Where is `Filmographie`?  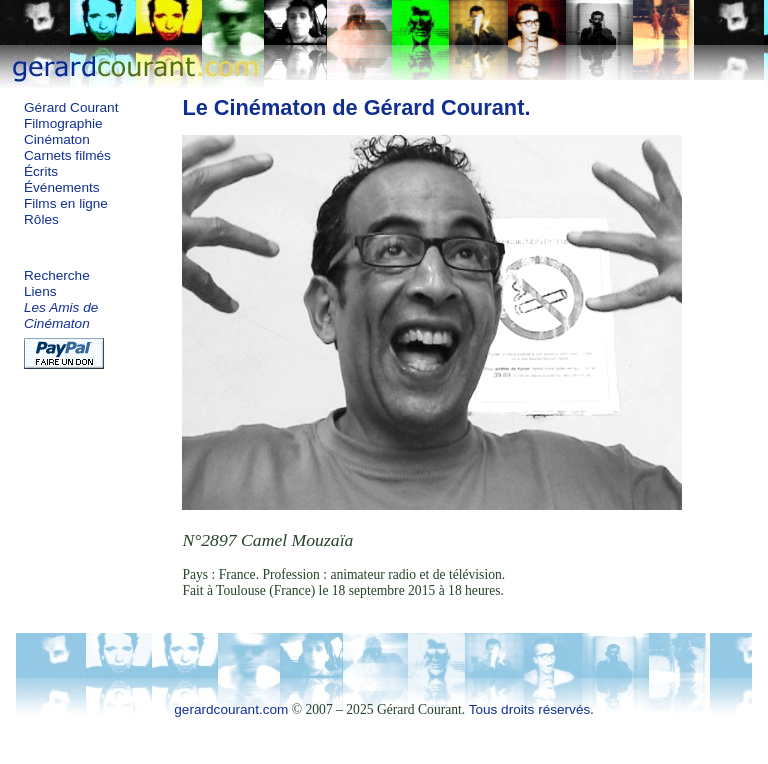 Filmographie is located at coordinates (63, 123).